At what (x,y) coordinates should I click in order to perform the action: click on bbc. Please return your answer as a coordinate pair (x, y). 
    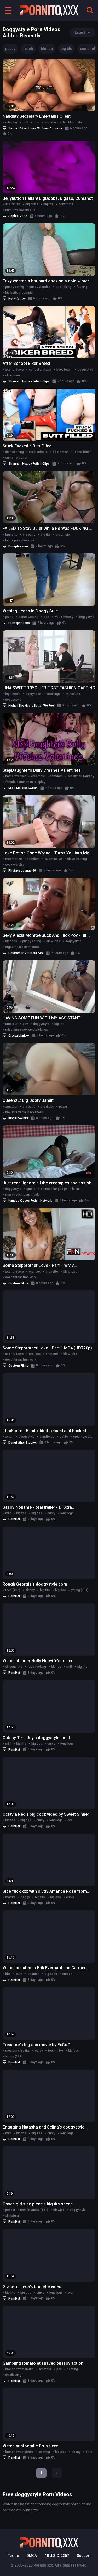
    Looking at the image, I should click on (8, 1974).